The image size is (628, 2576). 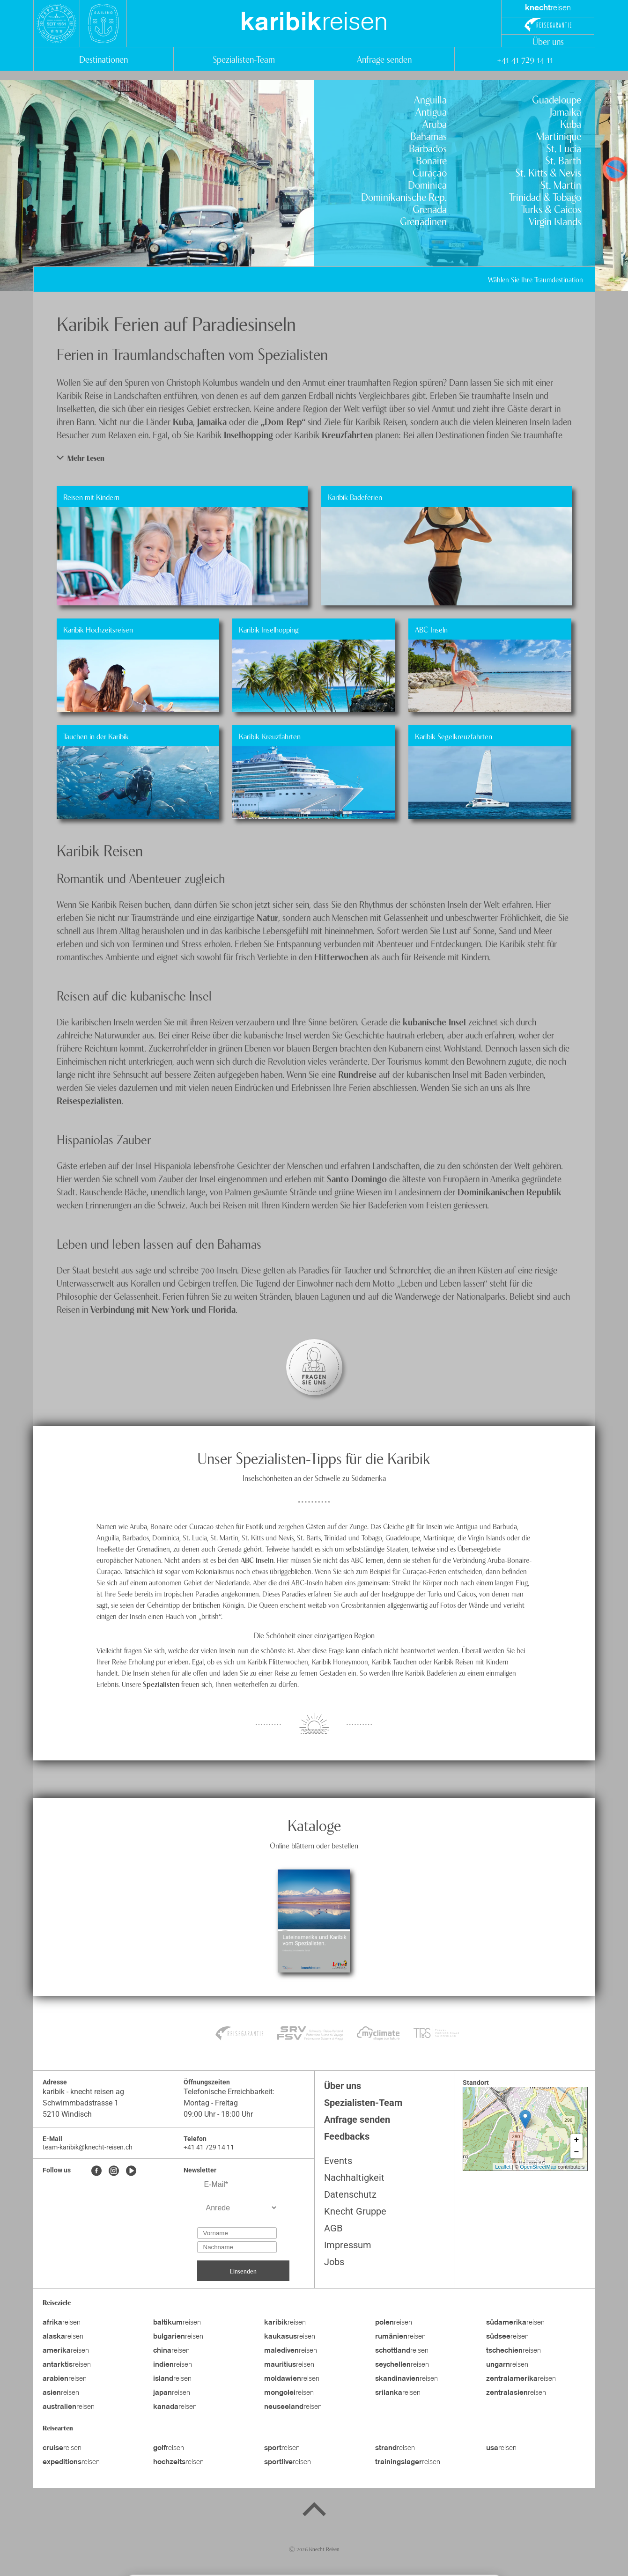 What do you see at coordinates (333, 2228) in the screenshot?
I see `AGB` at bounding box center [333, 2228].